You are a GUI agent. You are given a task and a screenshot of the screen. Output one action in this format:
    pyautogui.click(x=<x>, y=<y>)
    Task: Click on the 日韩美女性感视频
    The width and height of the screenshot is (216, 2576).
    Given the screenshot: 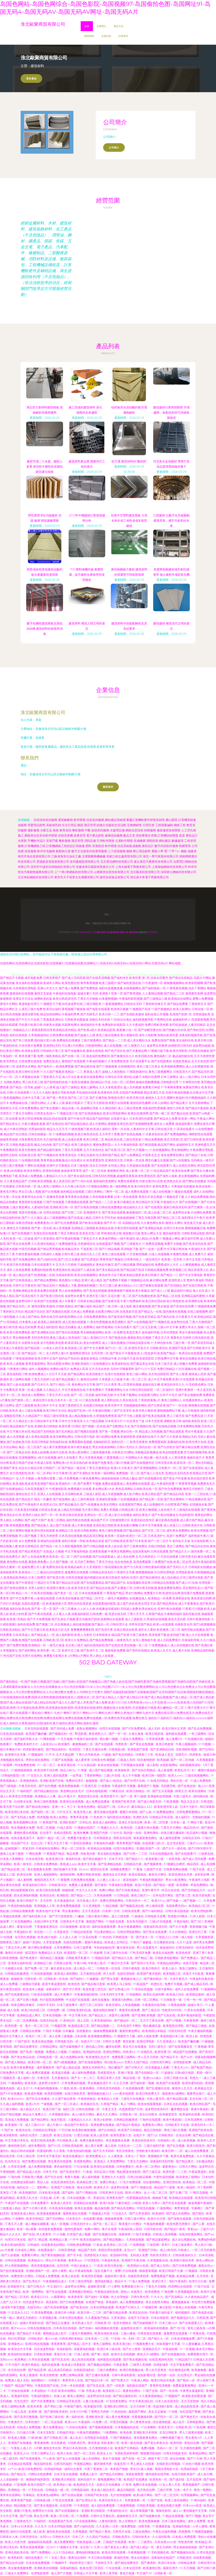 What is the action you would take?
    pyautogui.click(x=103, y=1760)
    